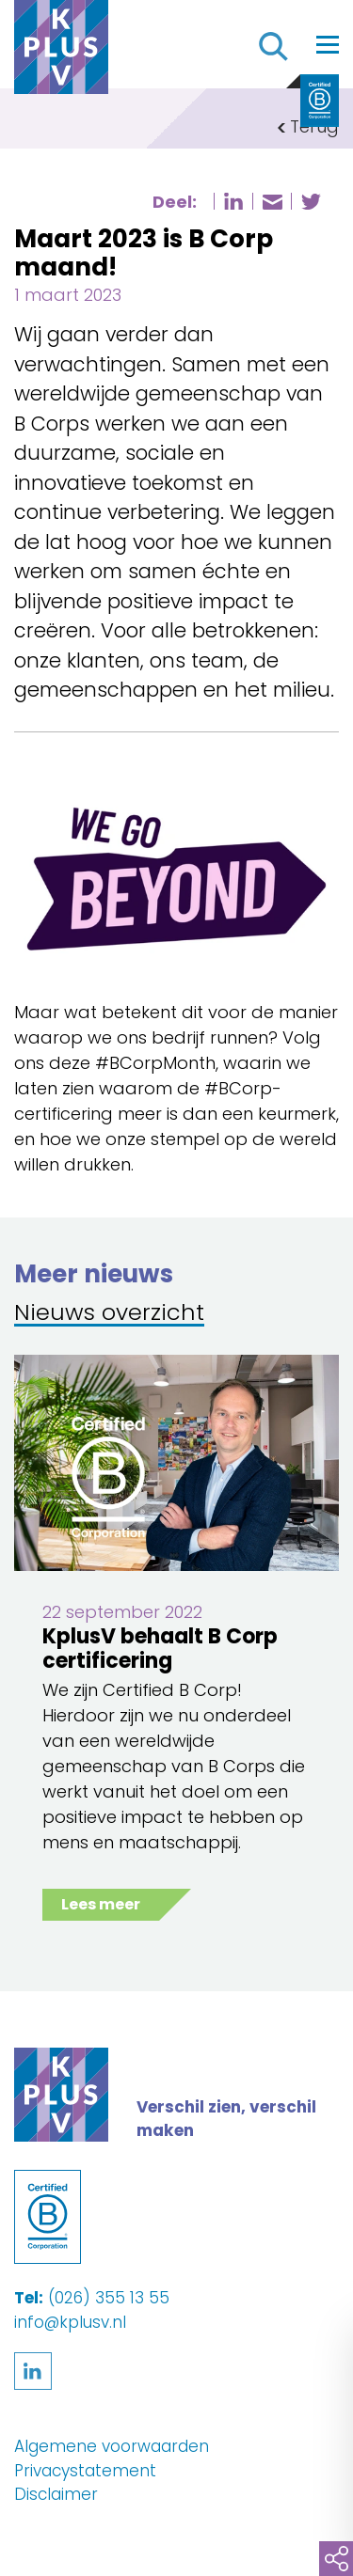 The width and height of the screenshot is (353, 2576). Describe the element at coordinates (70, 2322) in the screenshot. I see `info@kplusv.nl` at that location.